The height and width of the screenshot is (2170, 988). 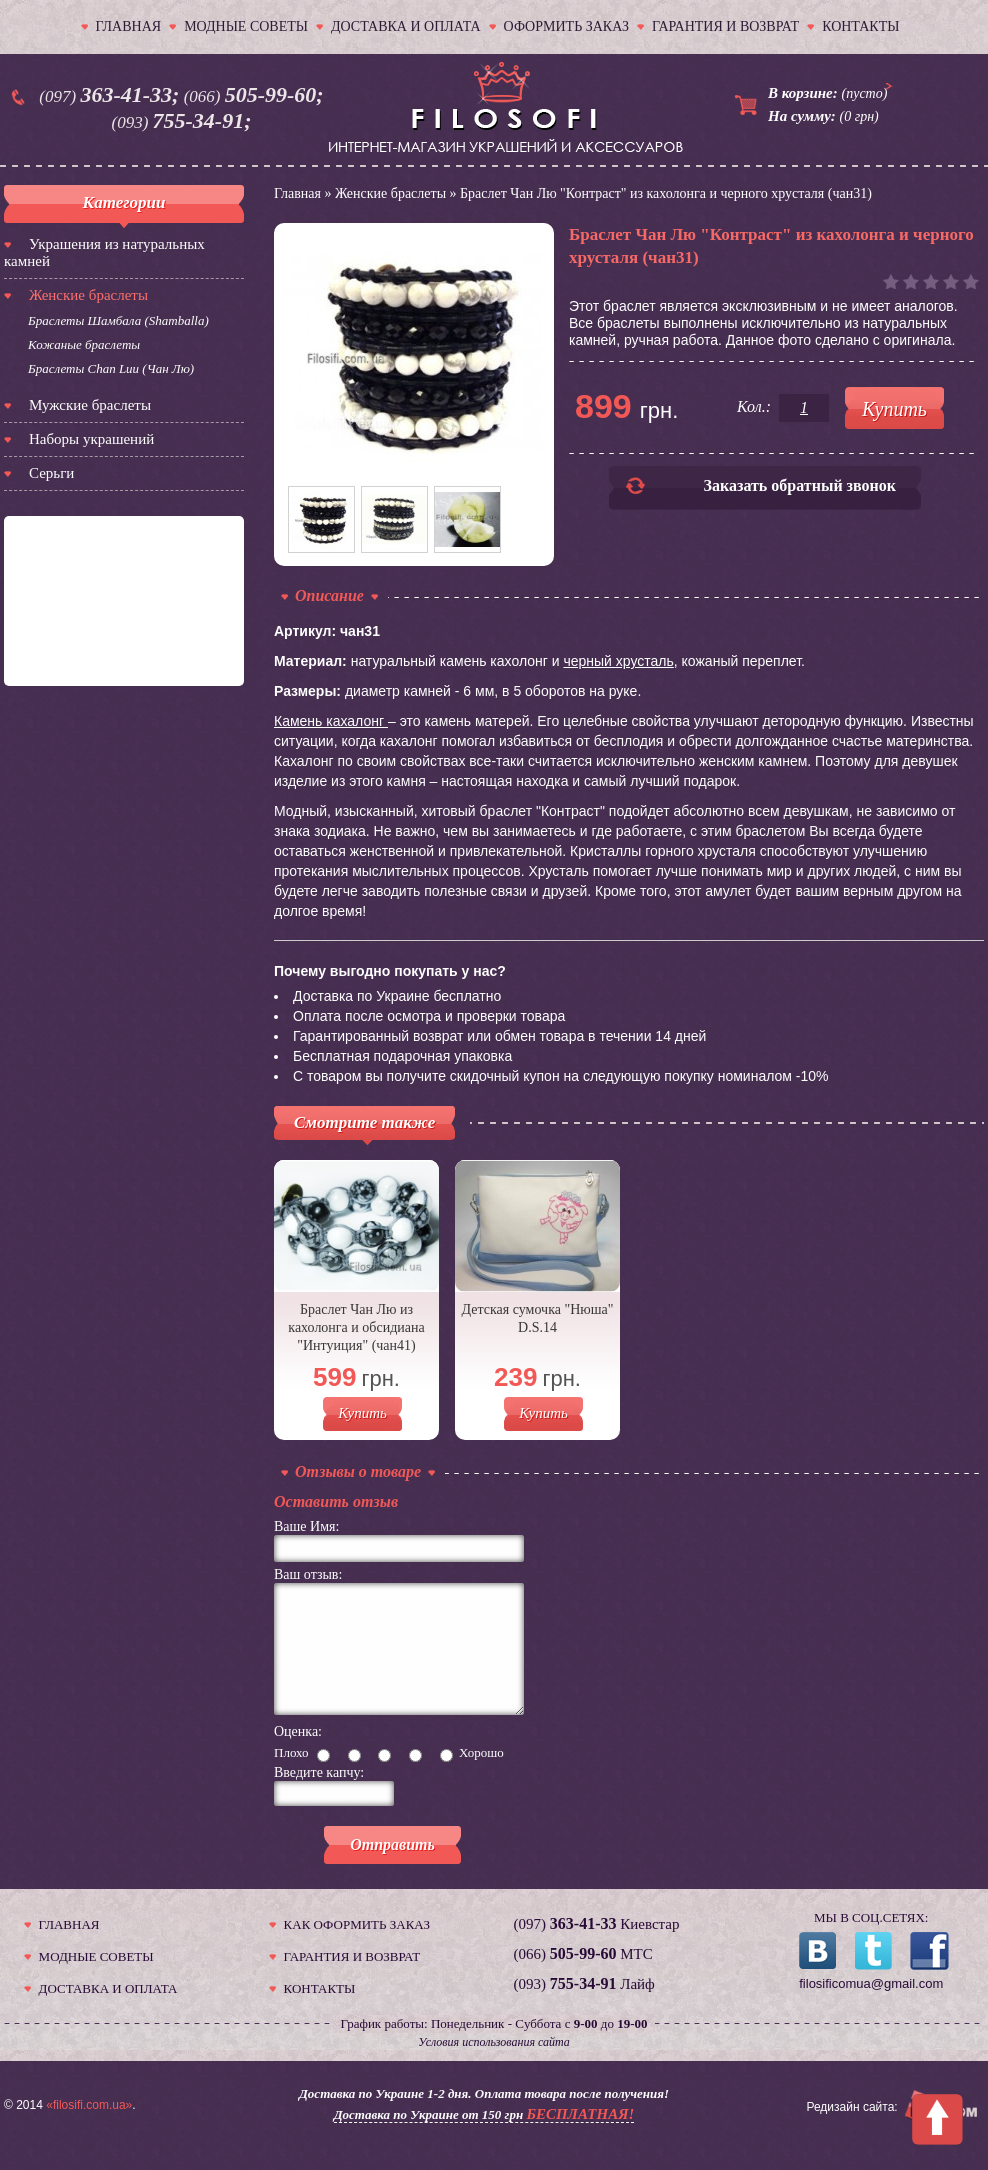 What do you see at coordinates (90, 405) in the screenshot?
I see `Мужские браслеты` at bounding box center [90, 405].